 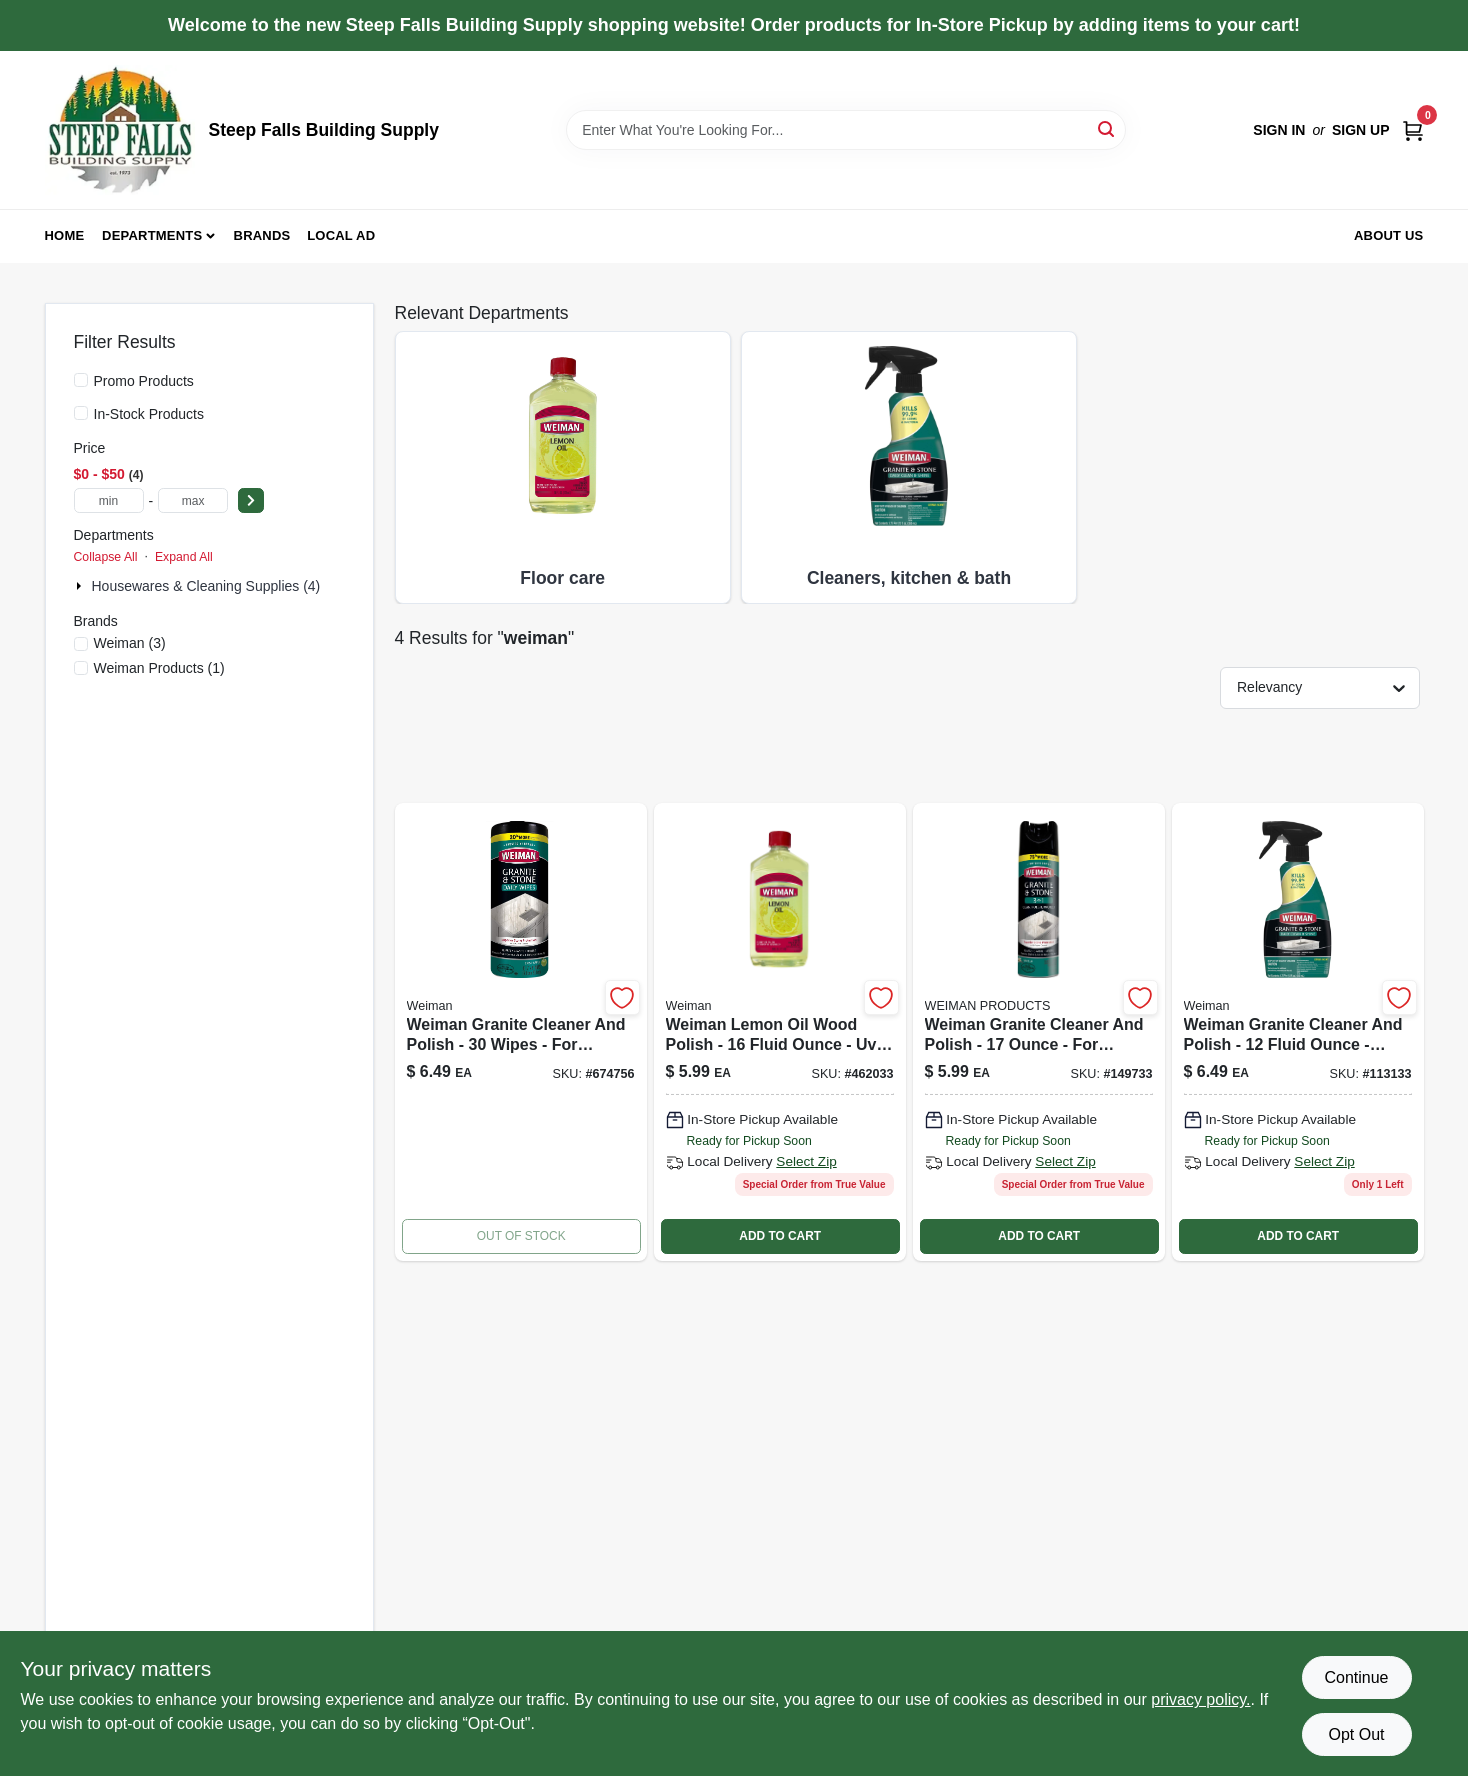 I want to click on [Cart, 0 Items], so click(x=1413, y=129).